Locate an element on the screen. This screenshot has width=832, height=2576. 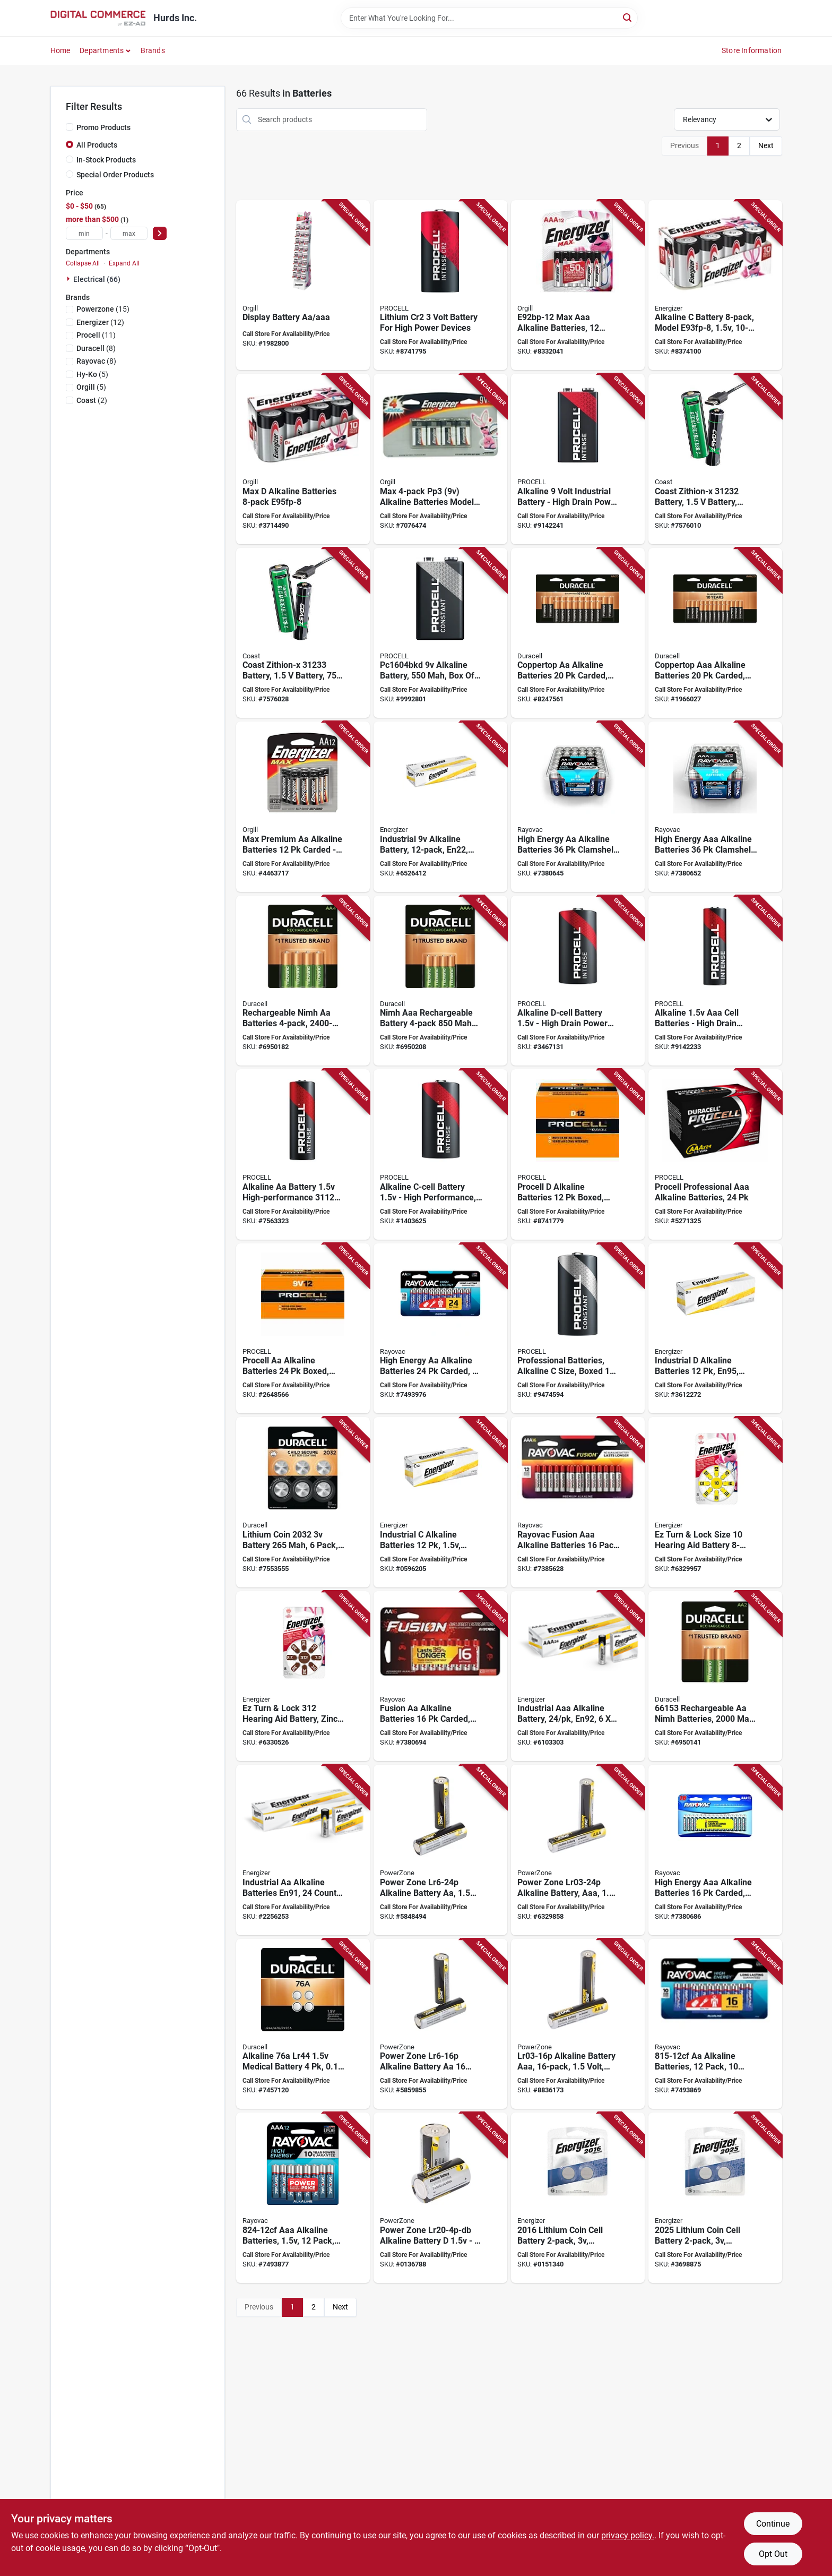
[Go to battery-max-alkaline-039800006080 product page] is located at coordinates (303, 459).